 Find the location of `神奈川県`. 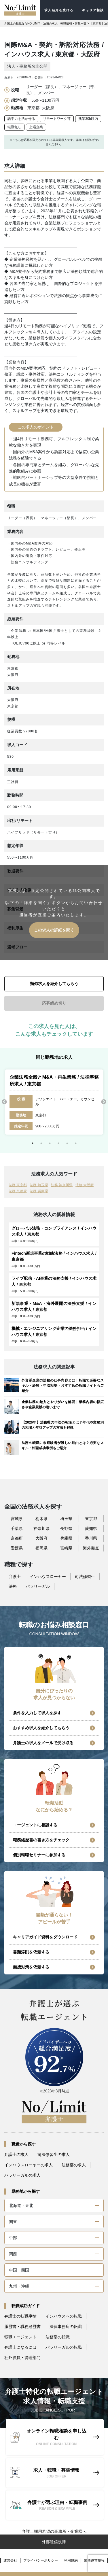

神奈川県 is located at coordinates (41, 1528).